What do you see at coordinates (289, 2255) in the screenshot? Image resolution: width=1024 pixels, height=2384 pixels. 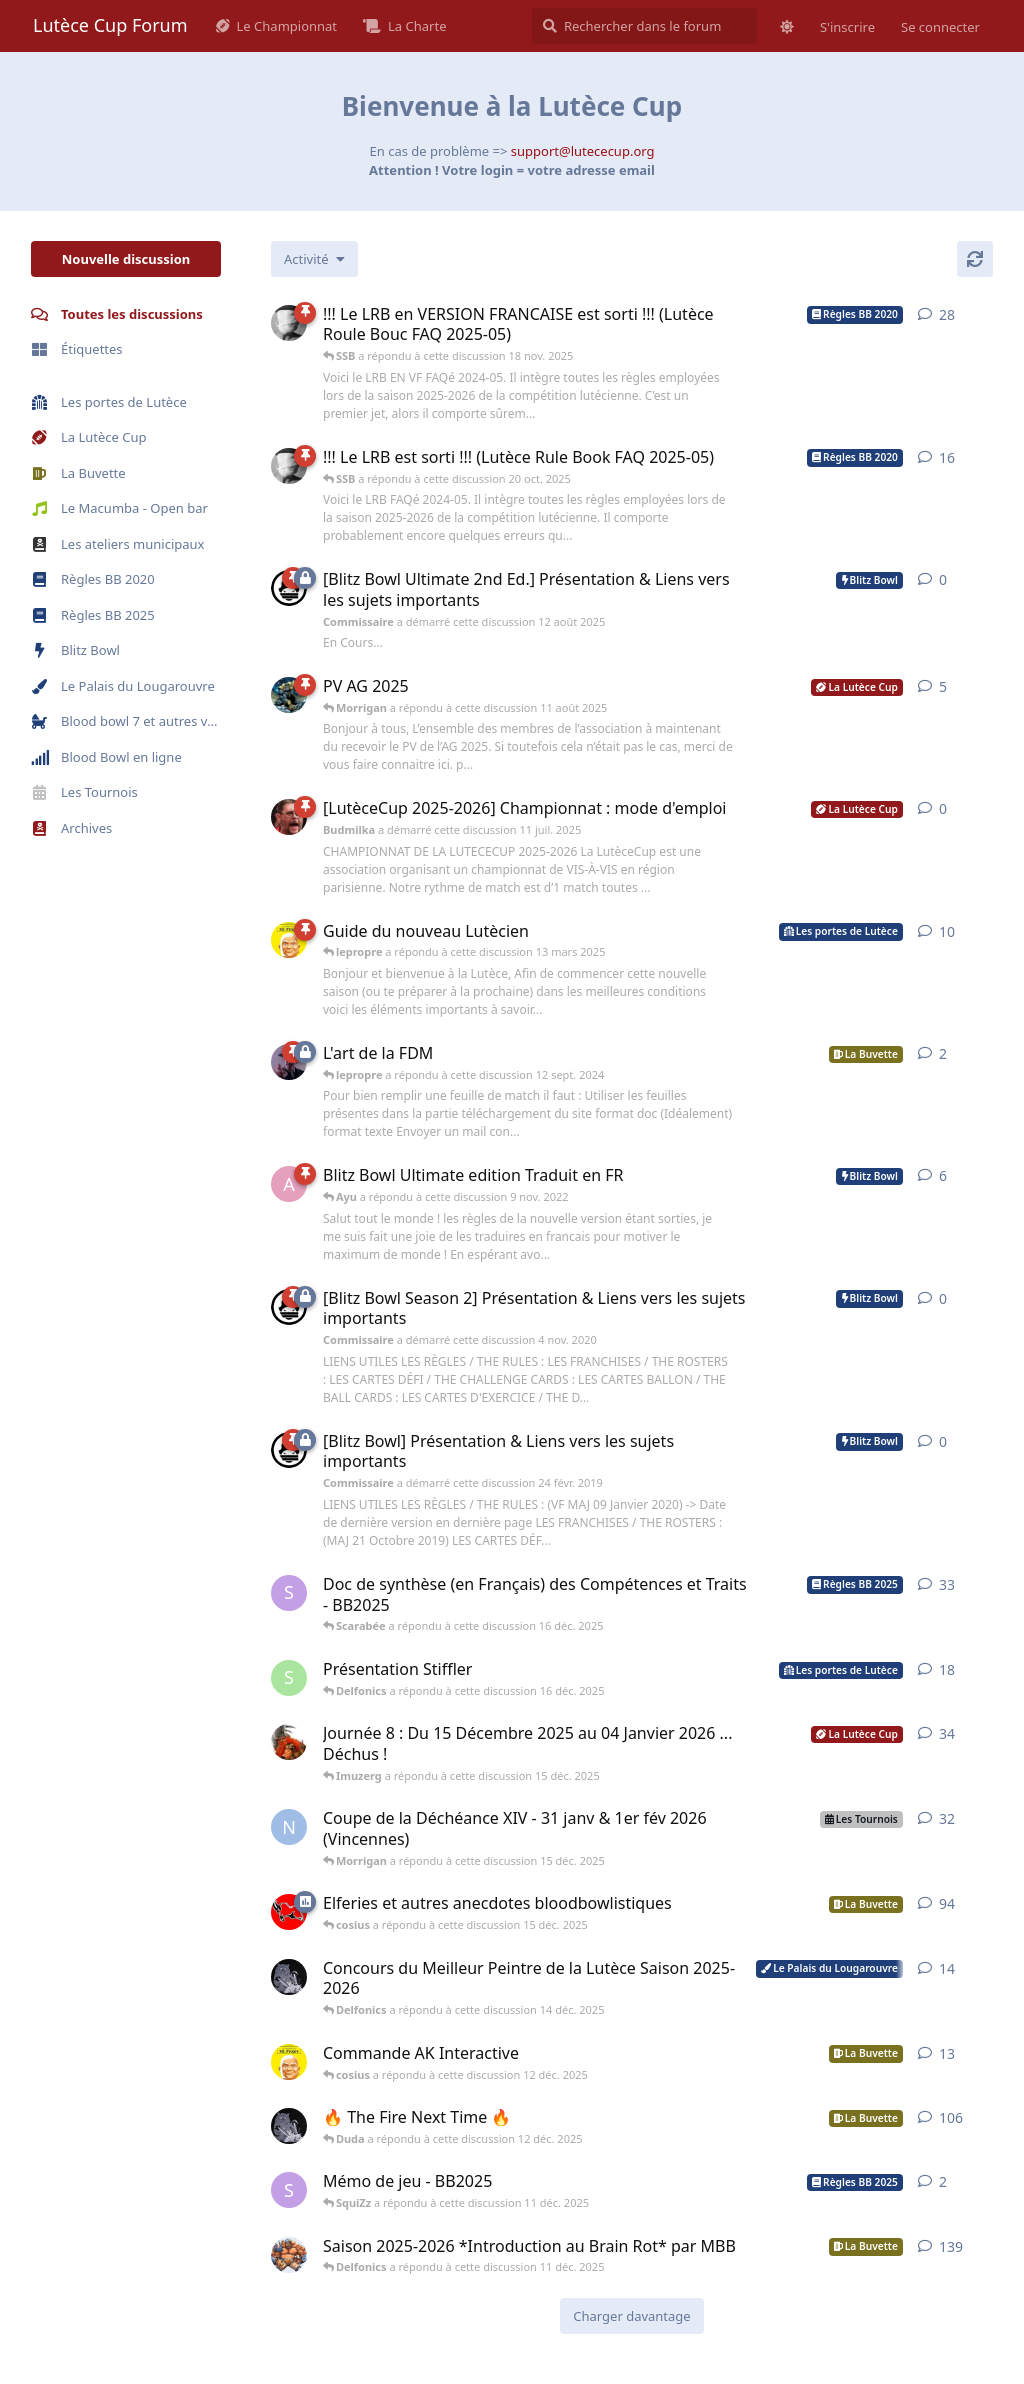 I see `[Ma-Big-burger a démarré cette discussion 2 sept. 2025]` at bounding box center [289, 2255].